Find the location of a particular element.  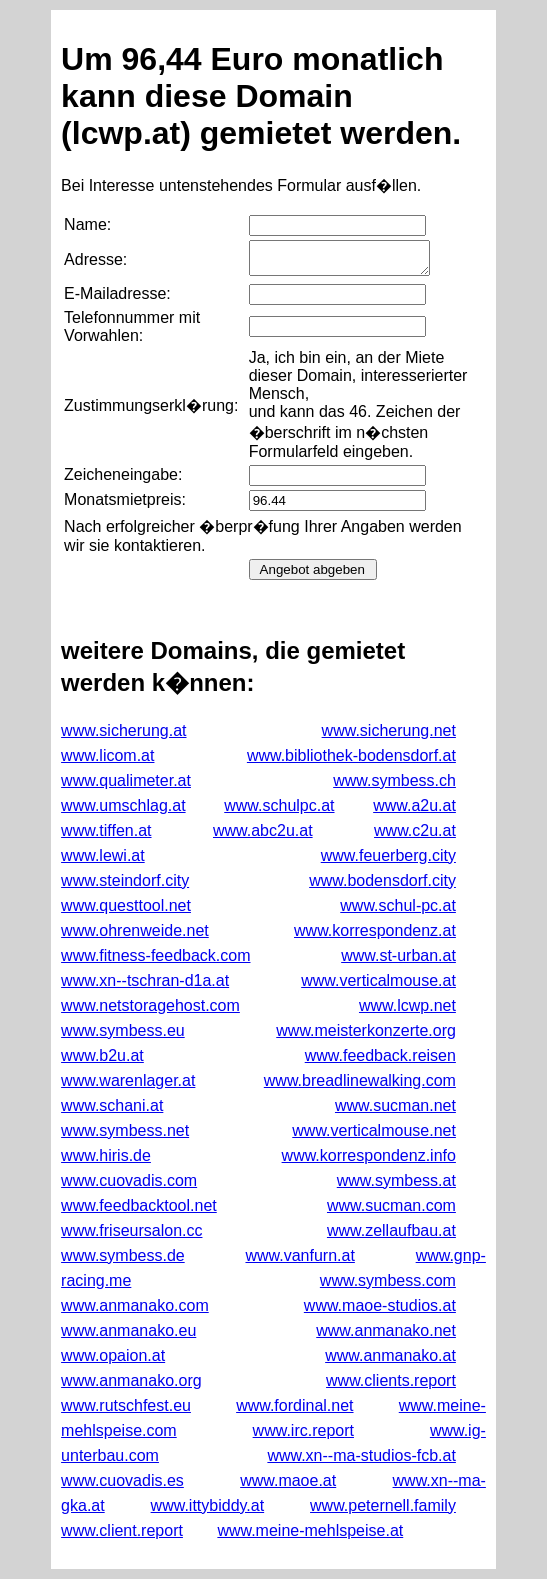

www.client.report is located at coordinates (122, 1530).